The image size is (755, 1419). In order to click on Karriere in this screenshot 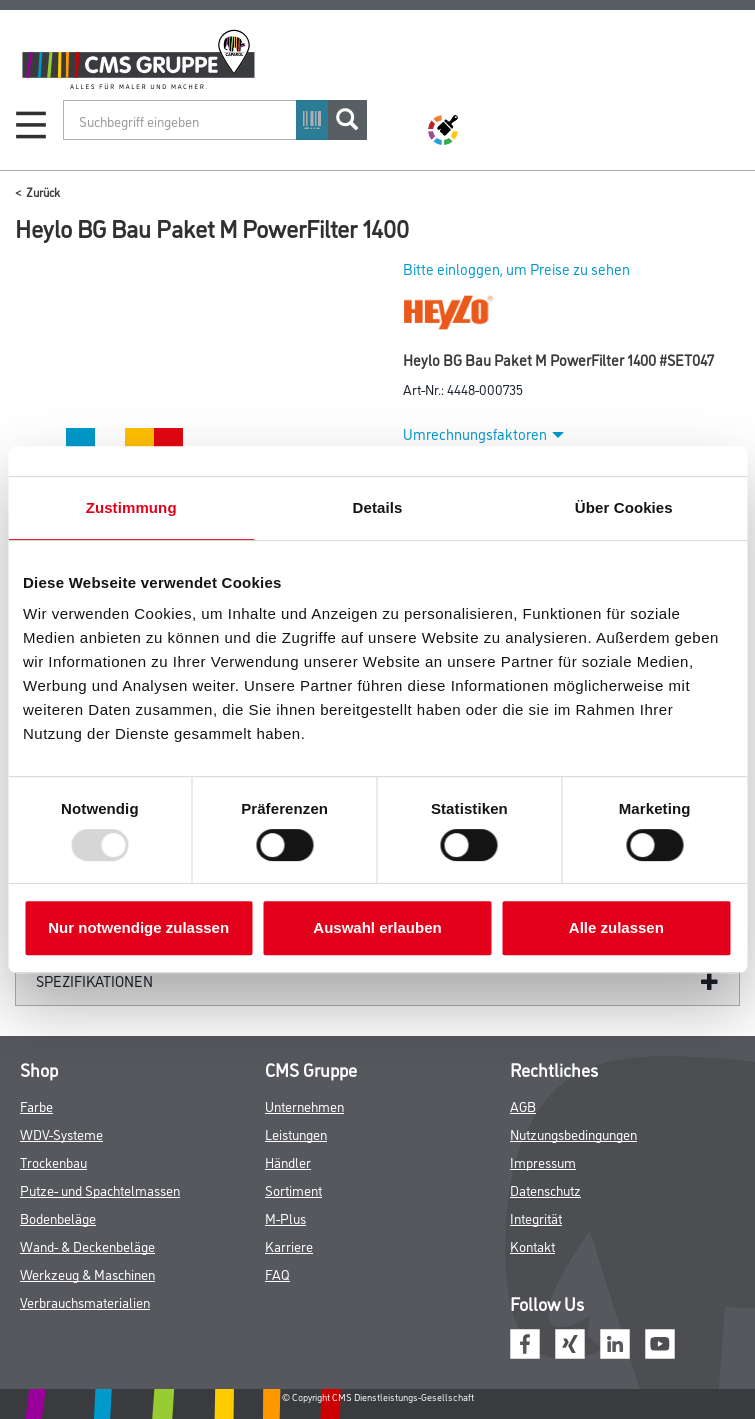, I will do `click(289, 1245)`.